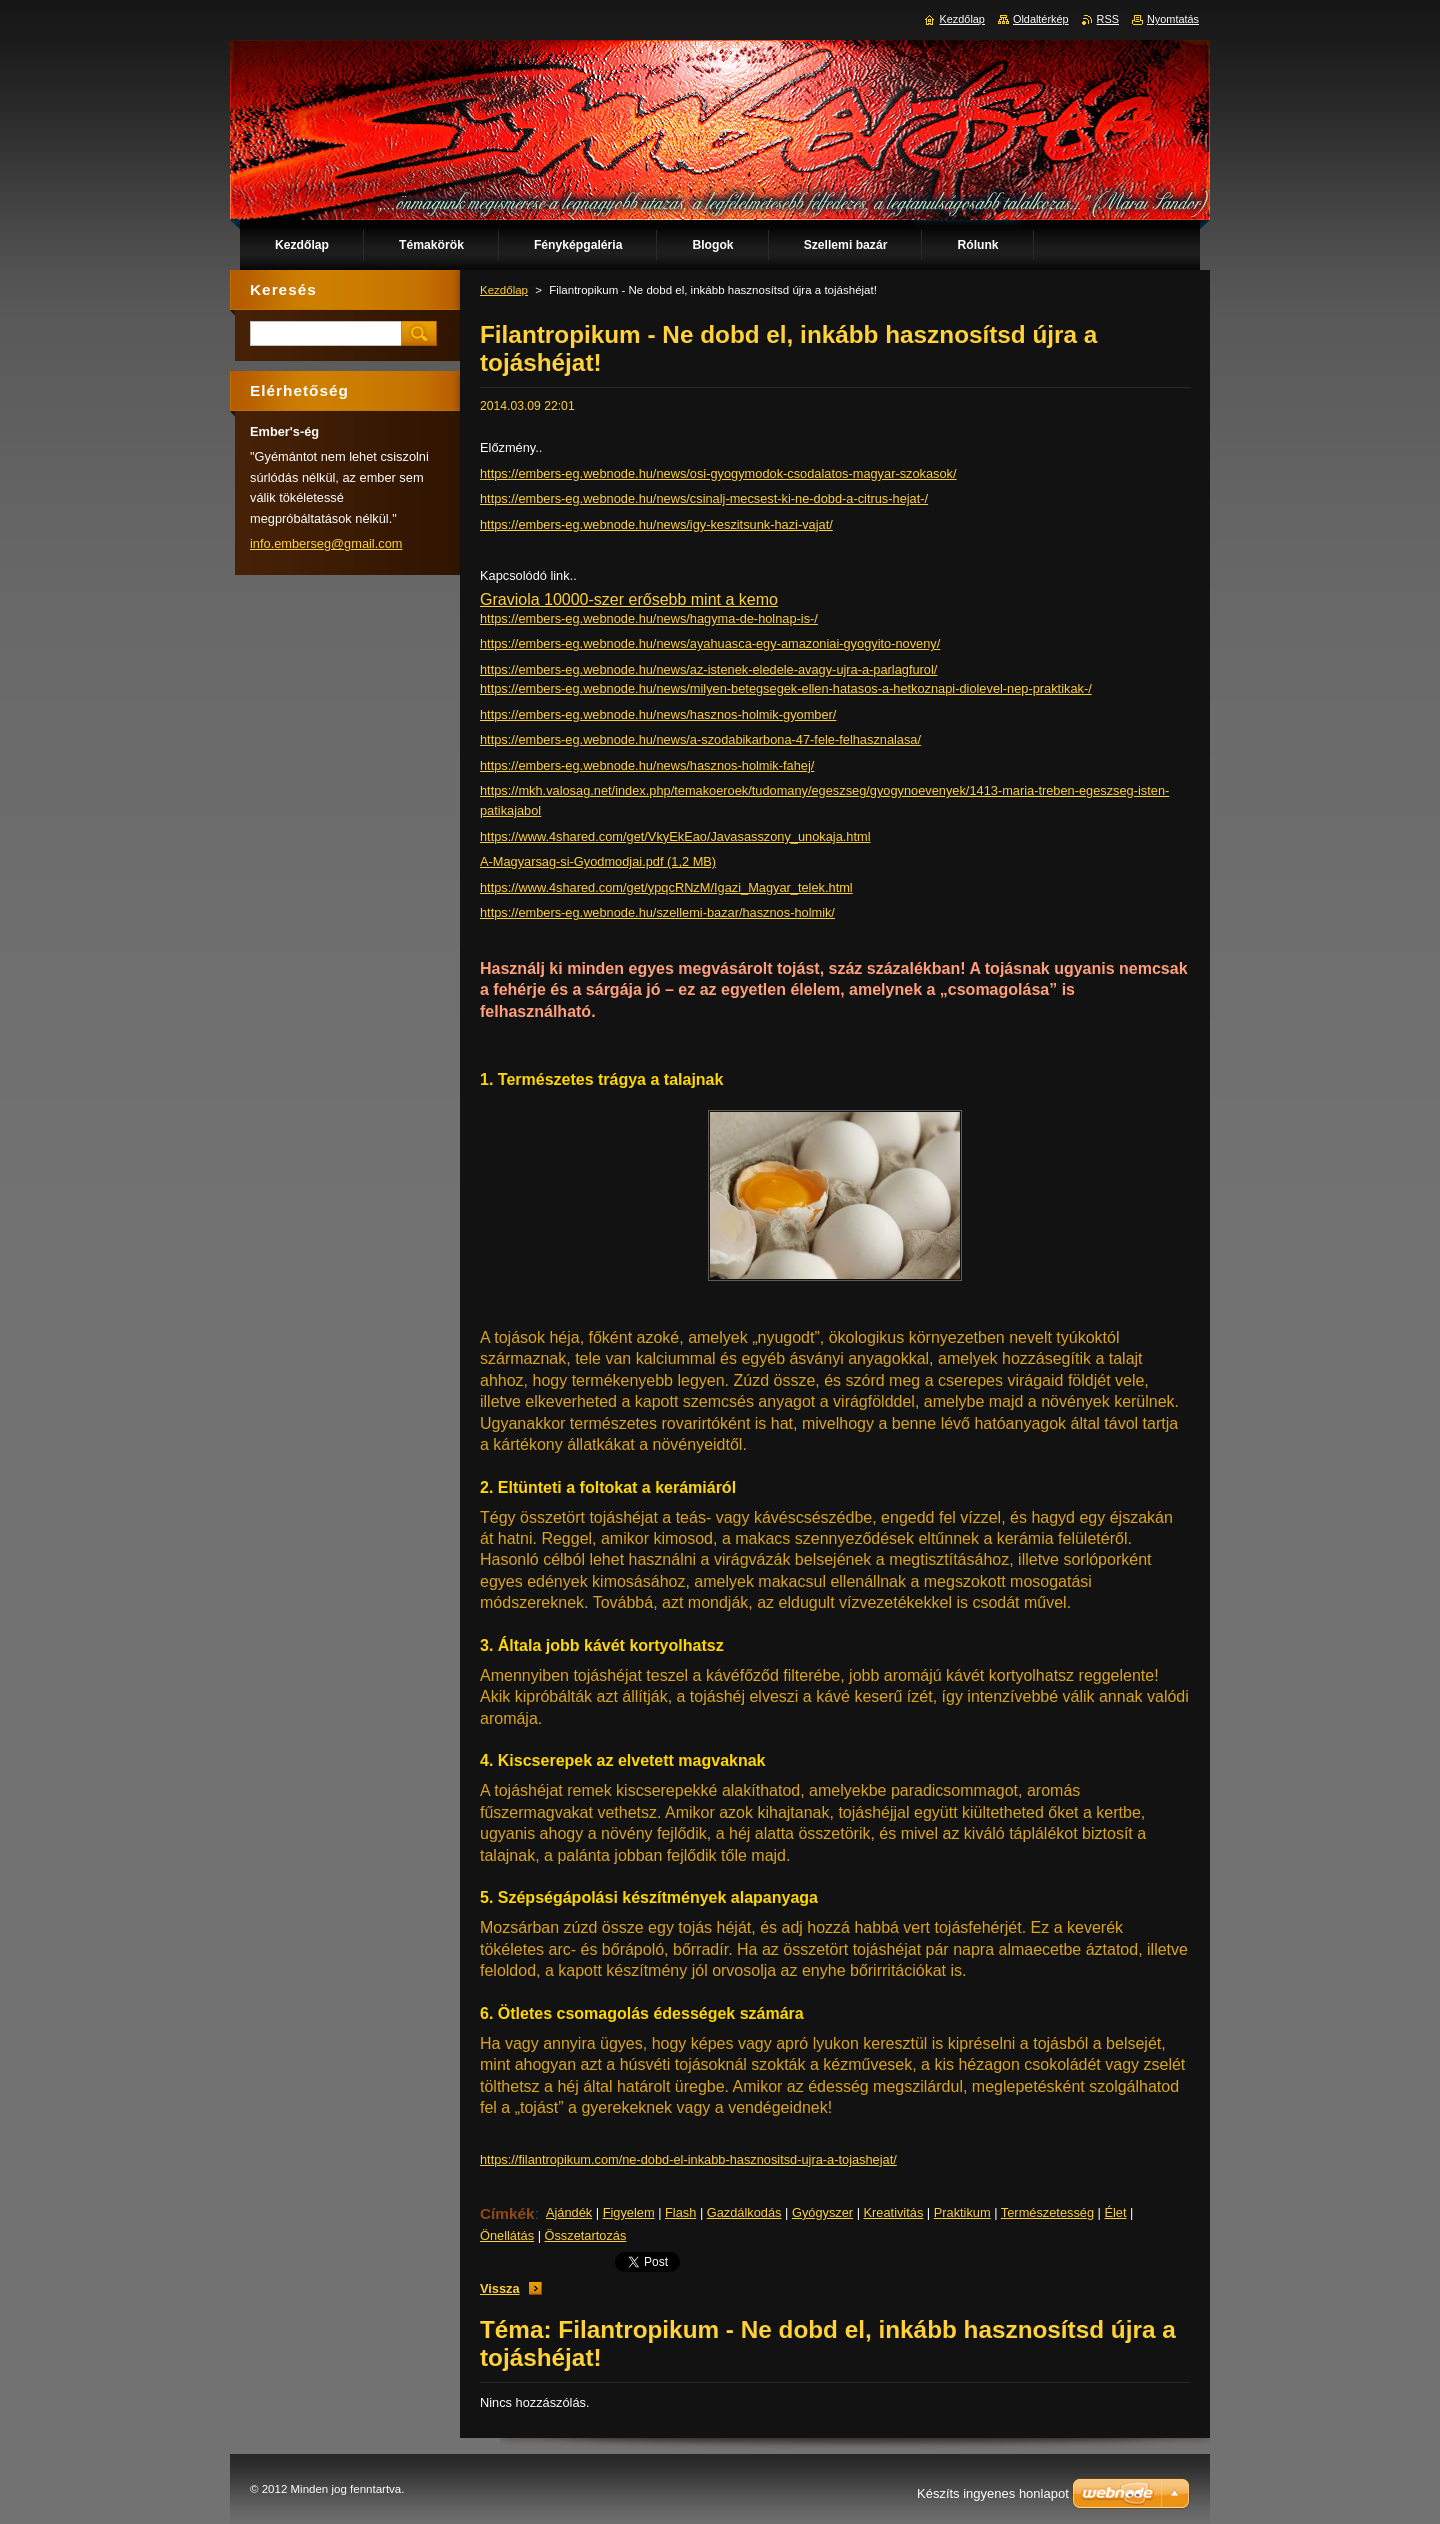 Image resolution: width=1440 pixels, height=2524 pixels. Describe the element at coordinates (586, 2235) in the screenshot. I see `Összetartozás` at that location.